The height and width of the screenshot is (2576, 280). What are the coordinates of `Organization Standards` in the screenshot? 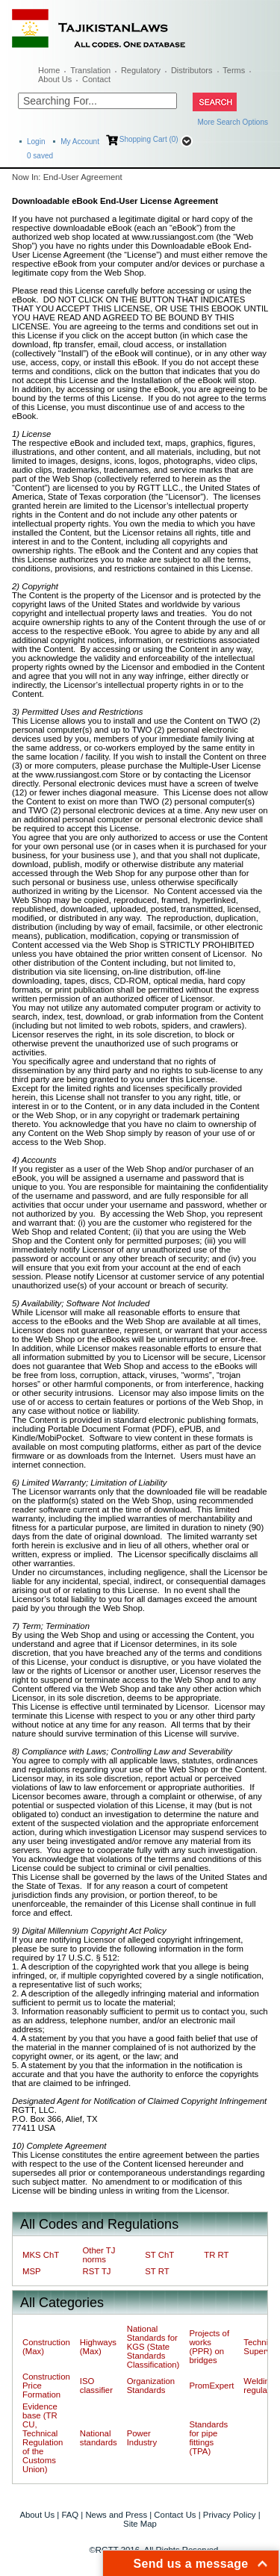 It's located at (151, 2386).